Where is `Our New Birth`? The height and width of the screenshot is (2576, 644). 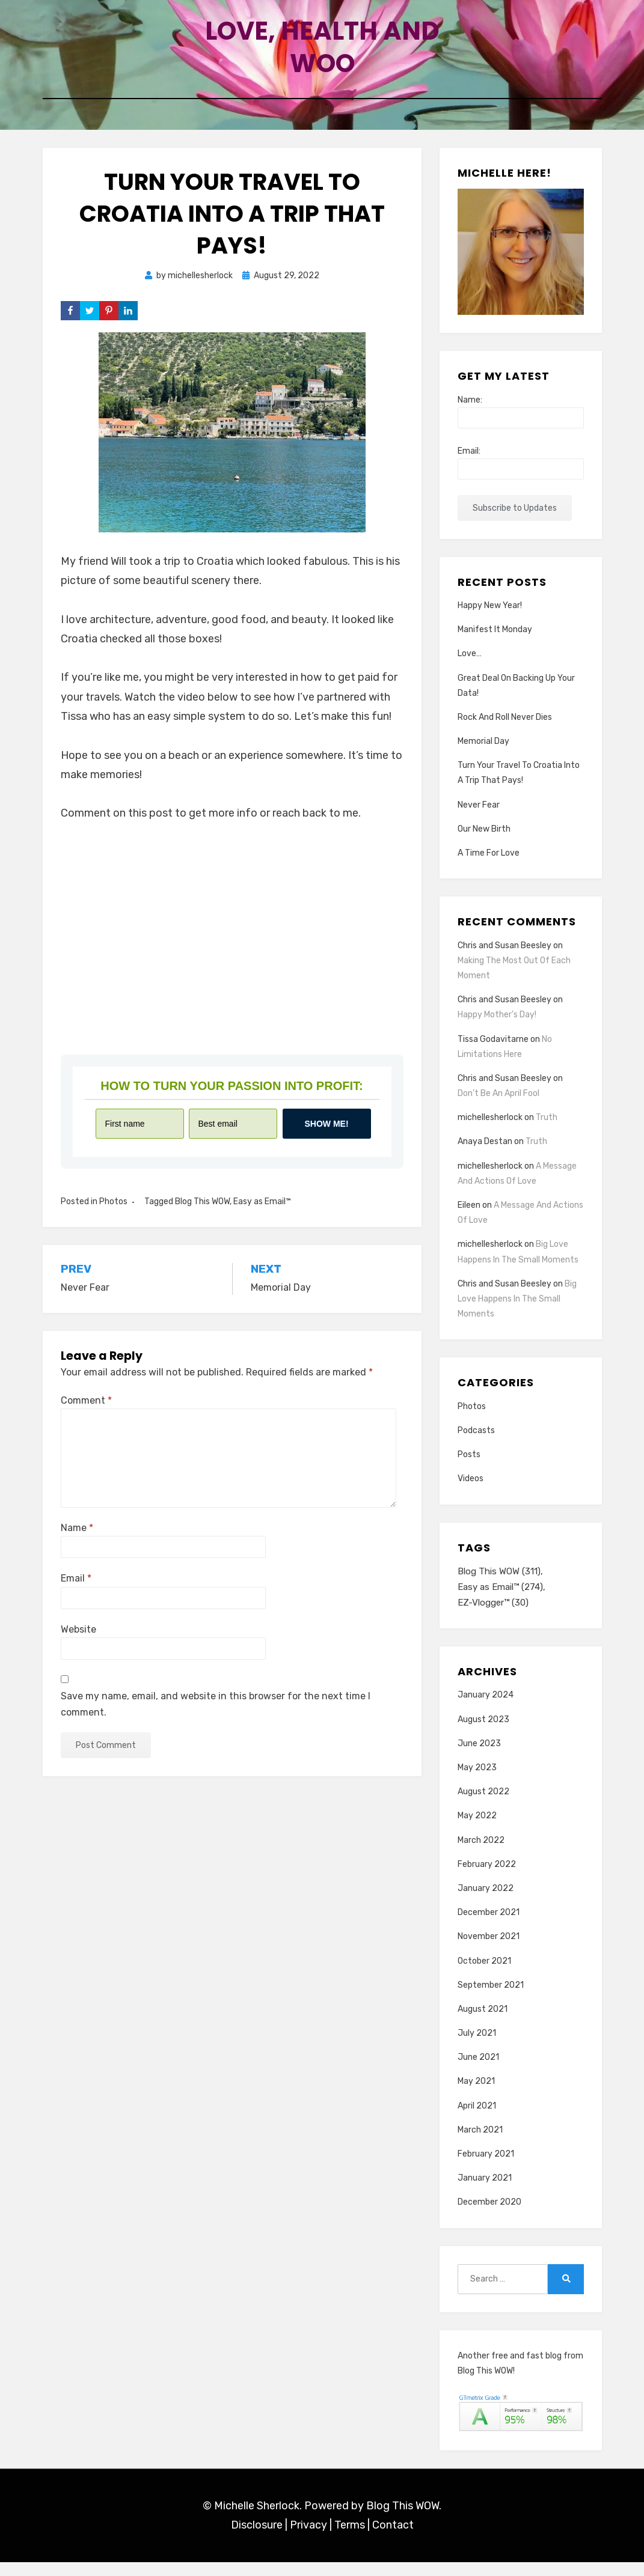 Our New Birth is located at coordinates (484, 841).